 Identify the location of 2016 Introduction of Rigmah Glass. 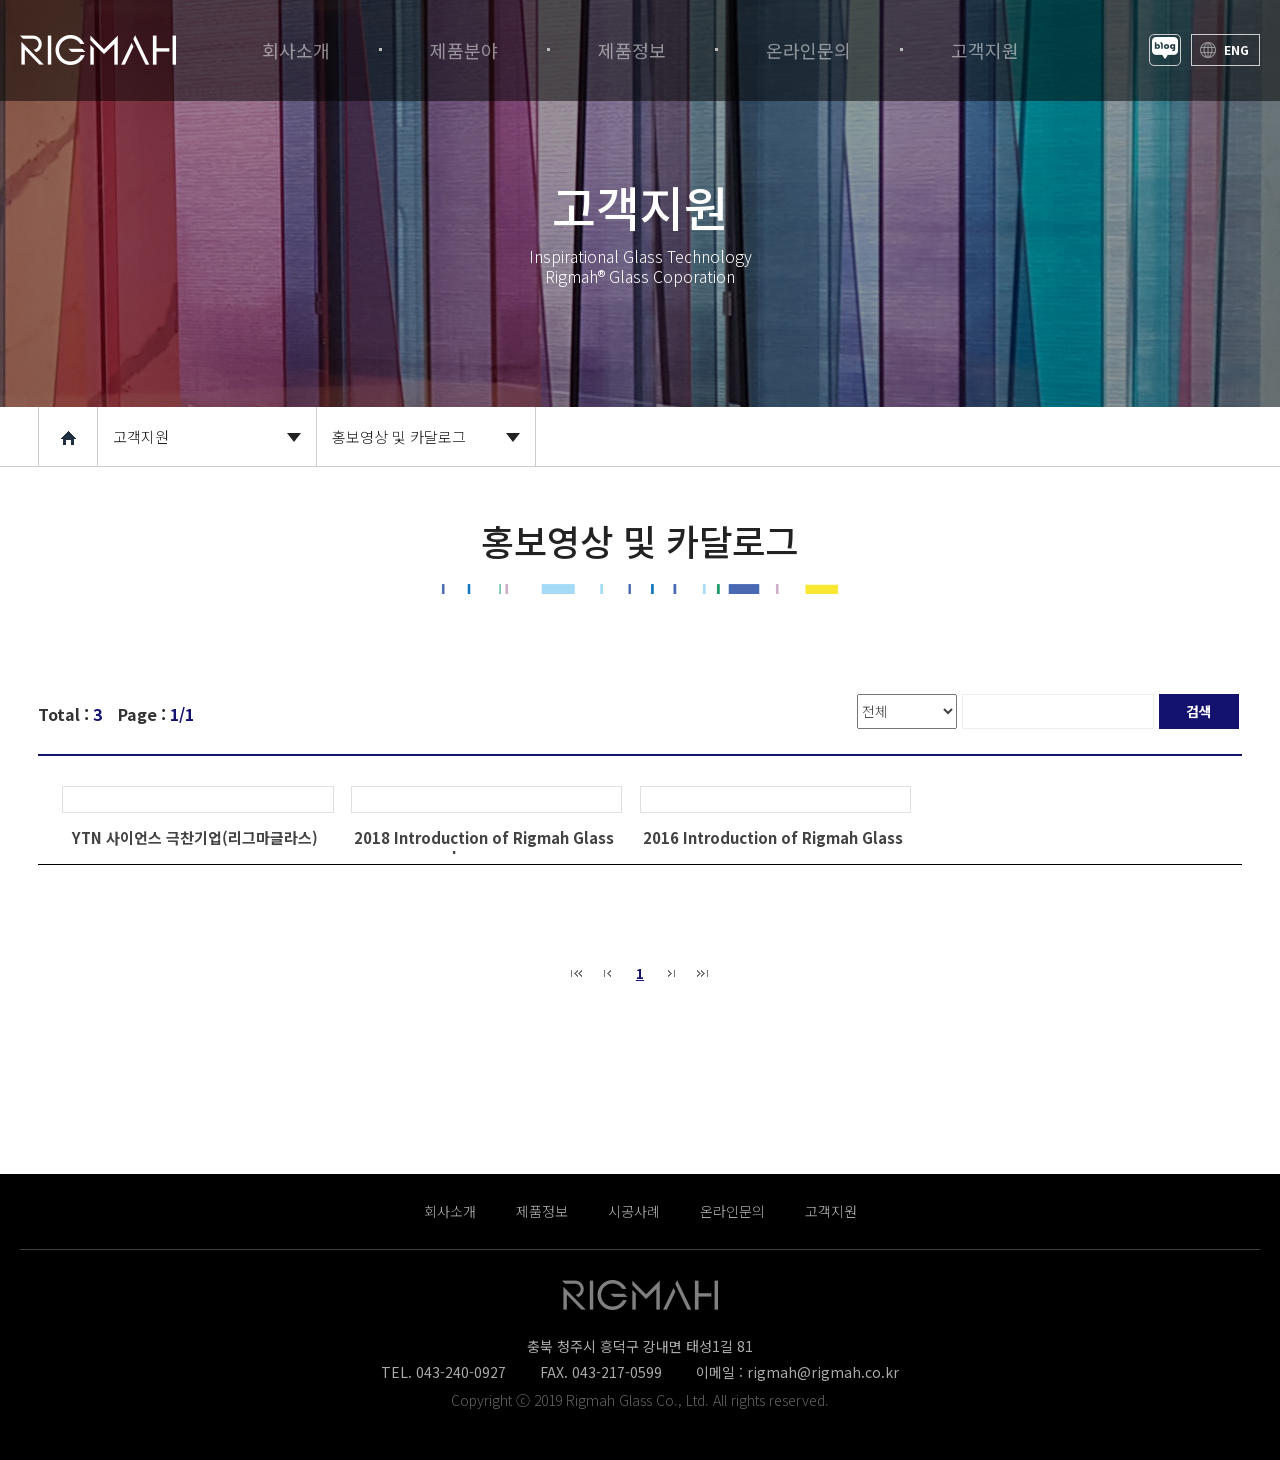
(773, 837).